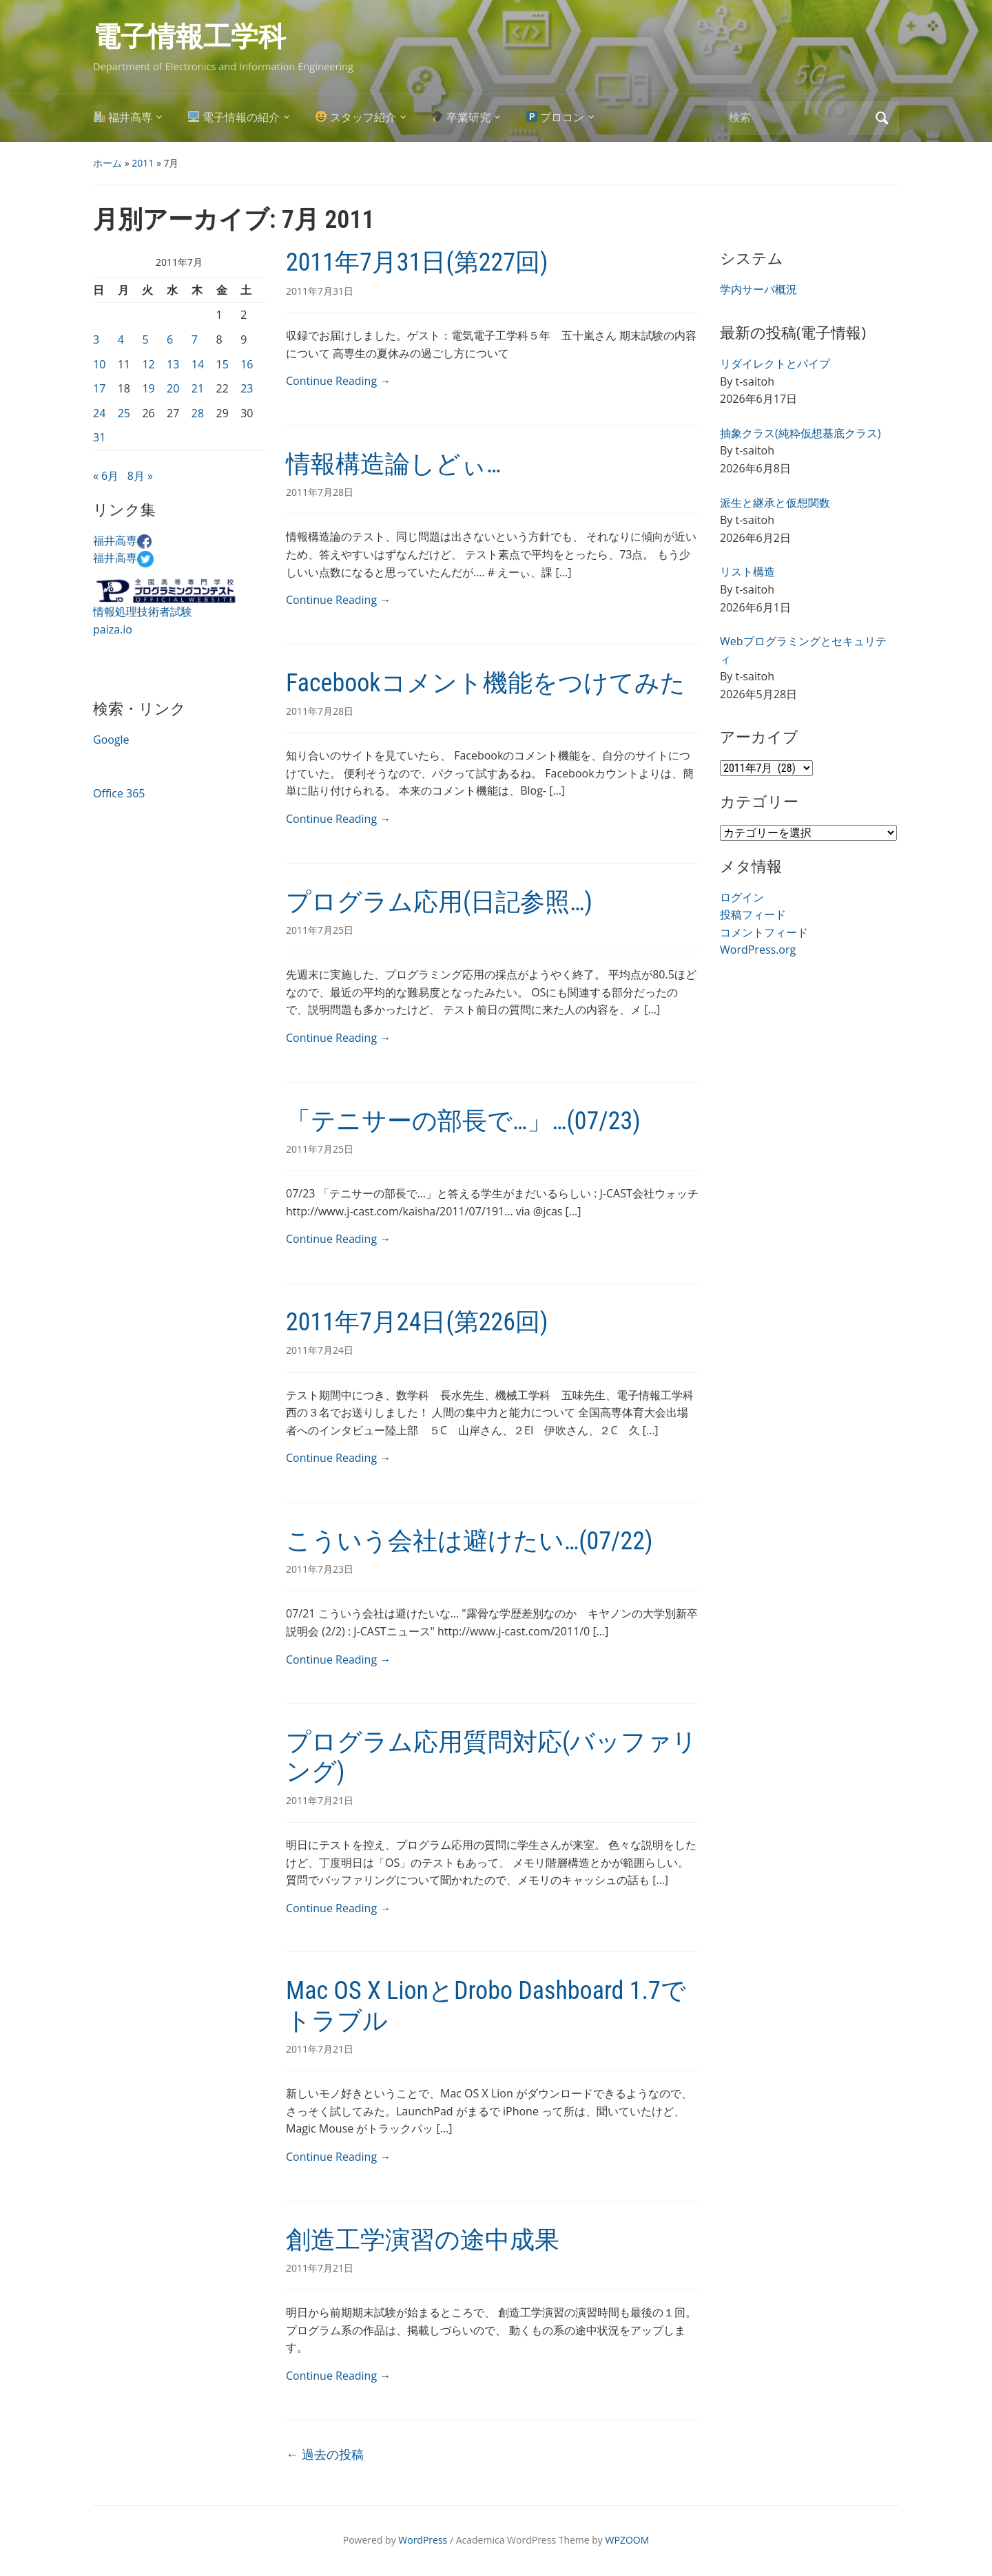 Image resolution: width=992 pixels, height=2576 pixels. I want to click on WordPress.org, so click(758, 949).